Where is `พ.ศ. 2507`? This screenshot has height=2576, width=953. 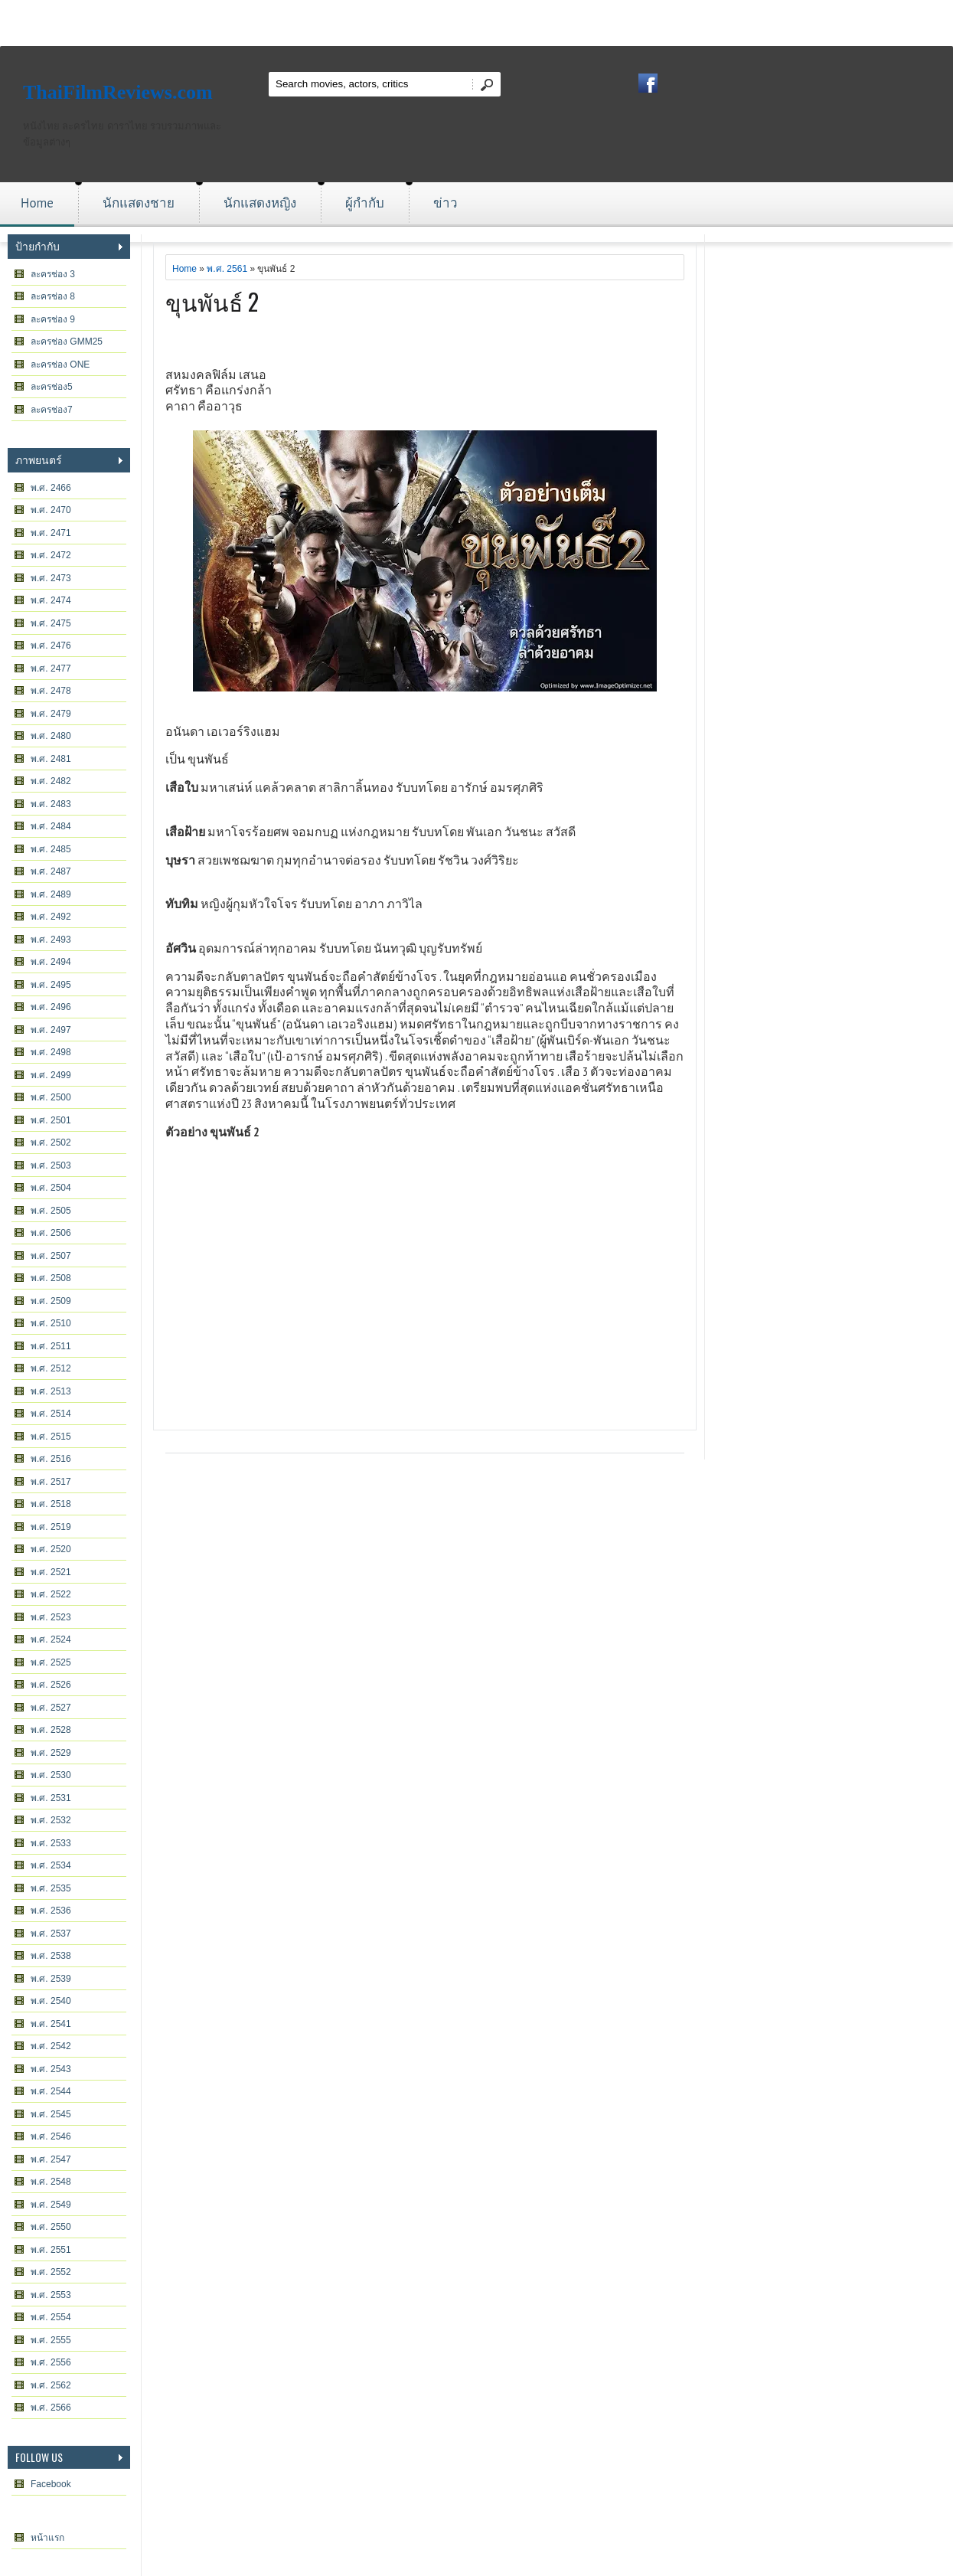
พ.ศ. 2507 is located at coordinates (51, 1255).